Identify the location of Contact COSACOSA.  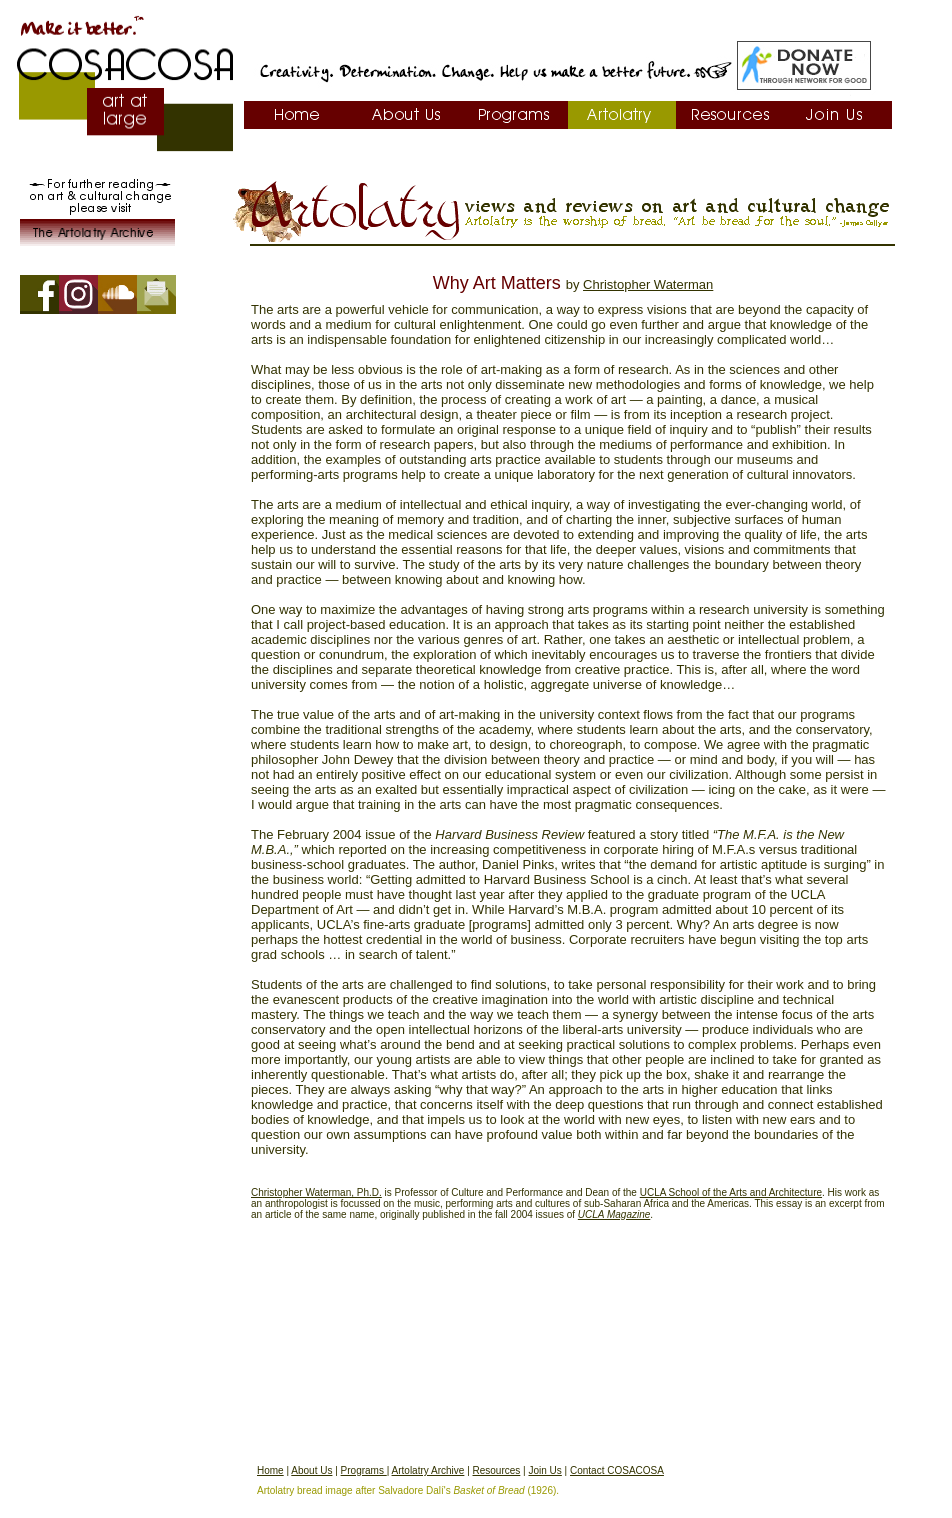
(617, 1470).